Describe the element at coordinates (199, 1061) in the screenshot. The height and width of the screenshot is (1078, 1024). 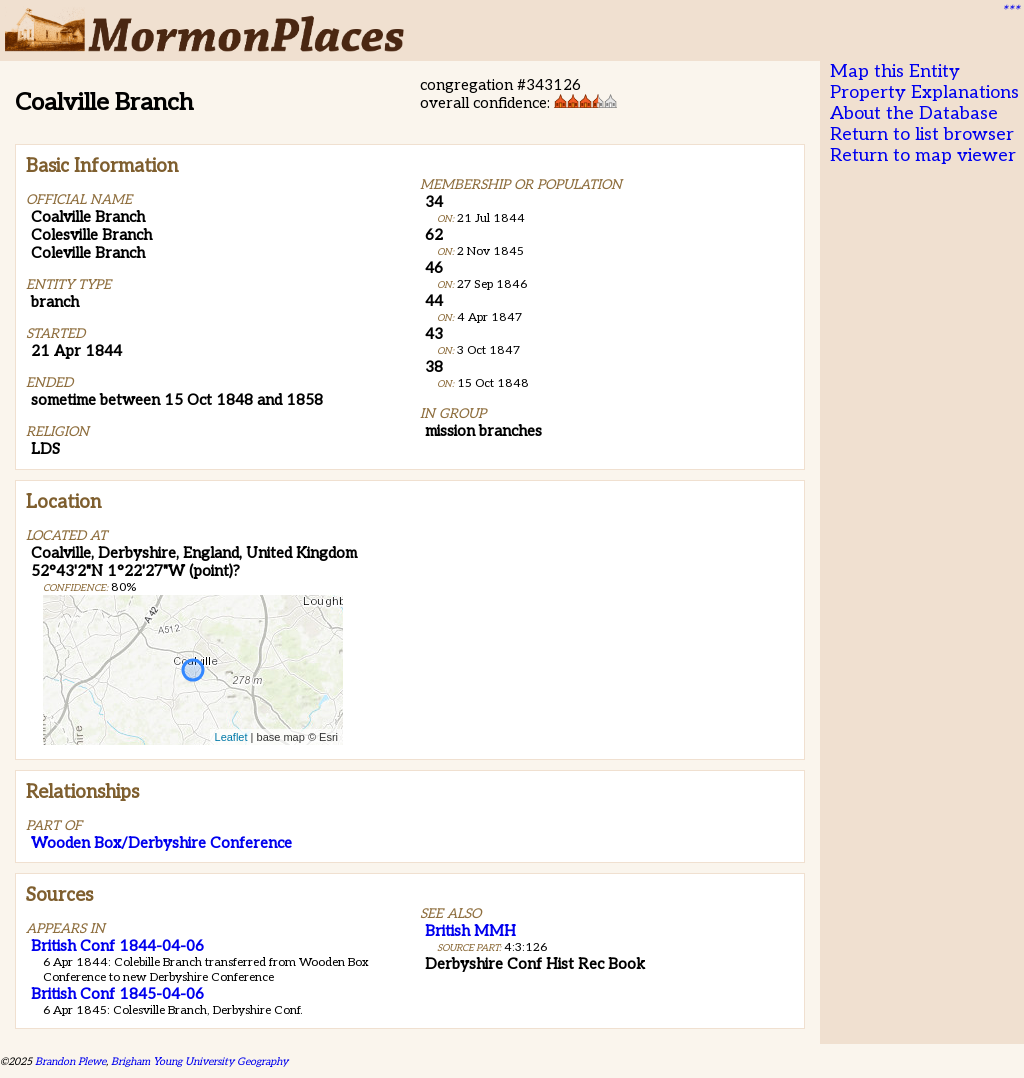
I see `Brigham Young University Geography` at that location.